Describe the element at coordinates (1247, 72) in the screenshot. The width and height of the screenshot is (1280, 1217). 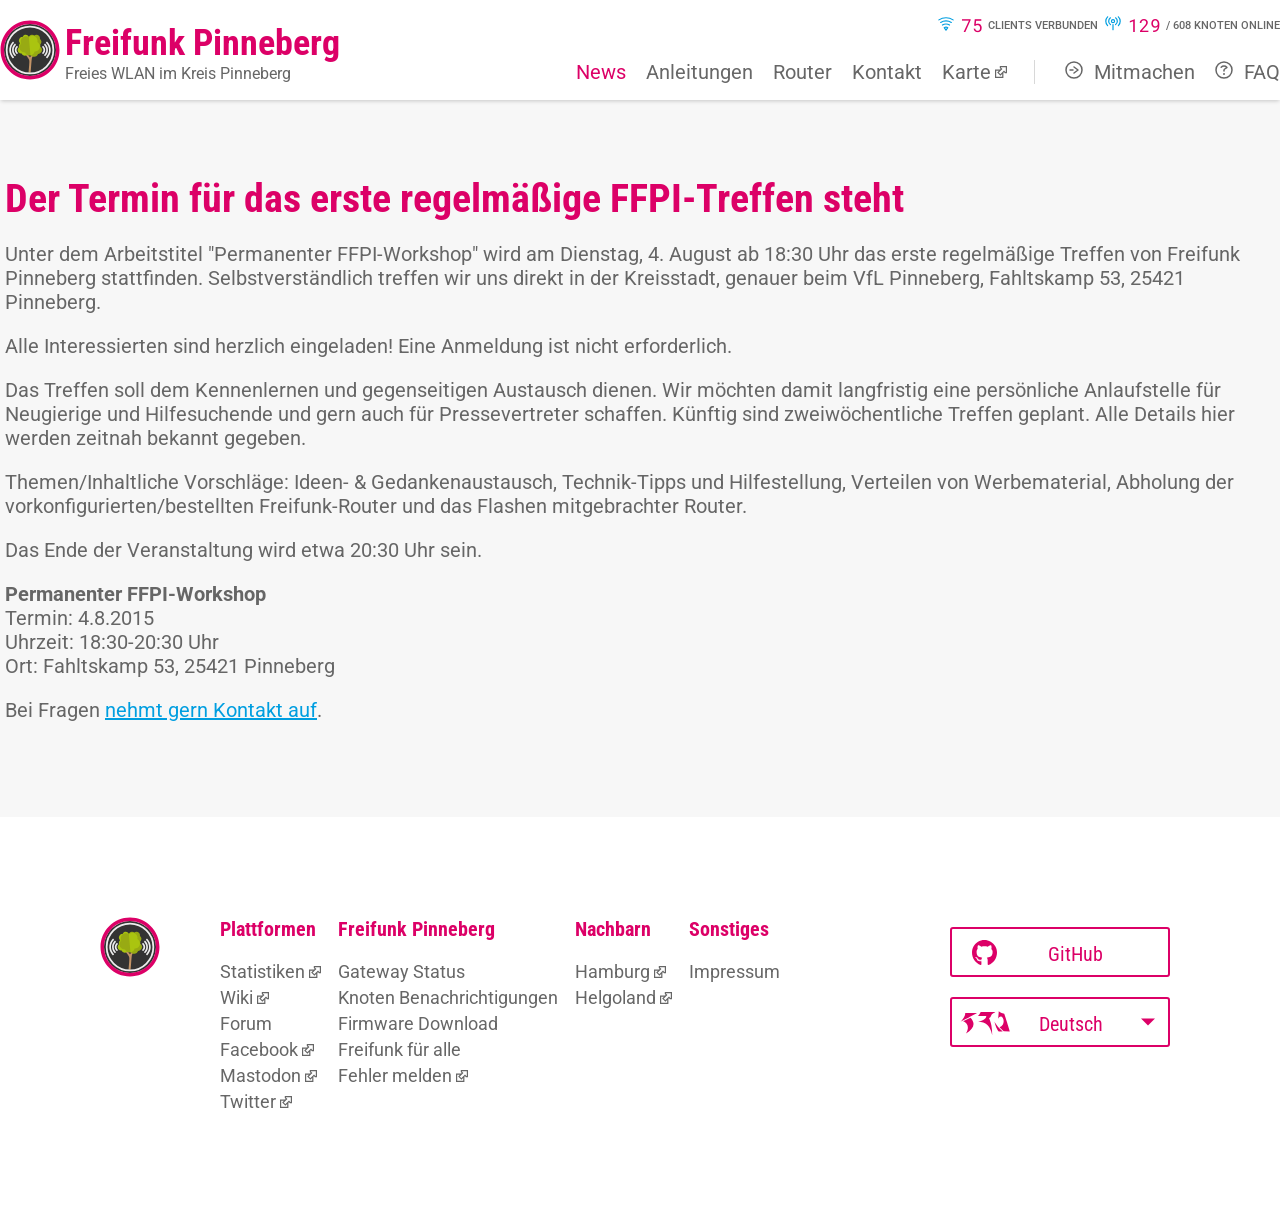
I see `FAQ` at that location.